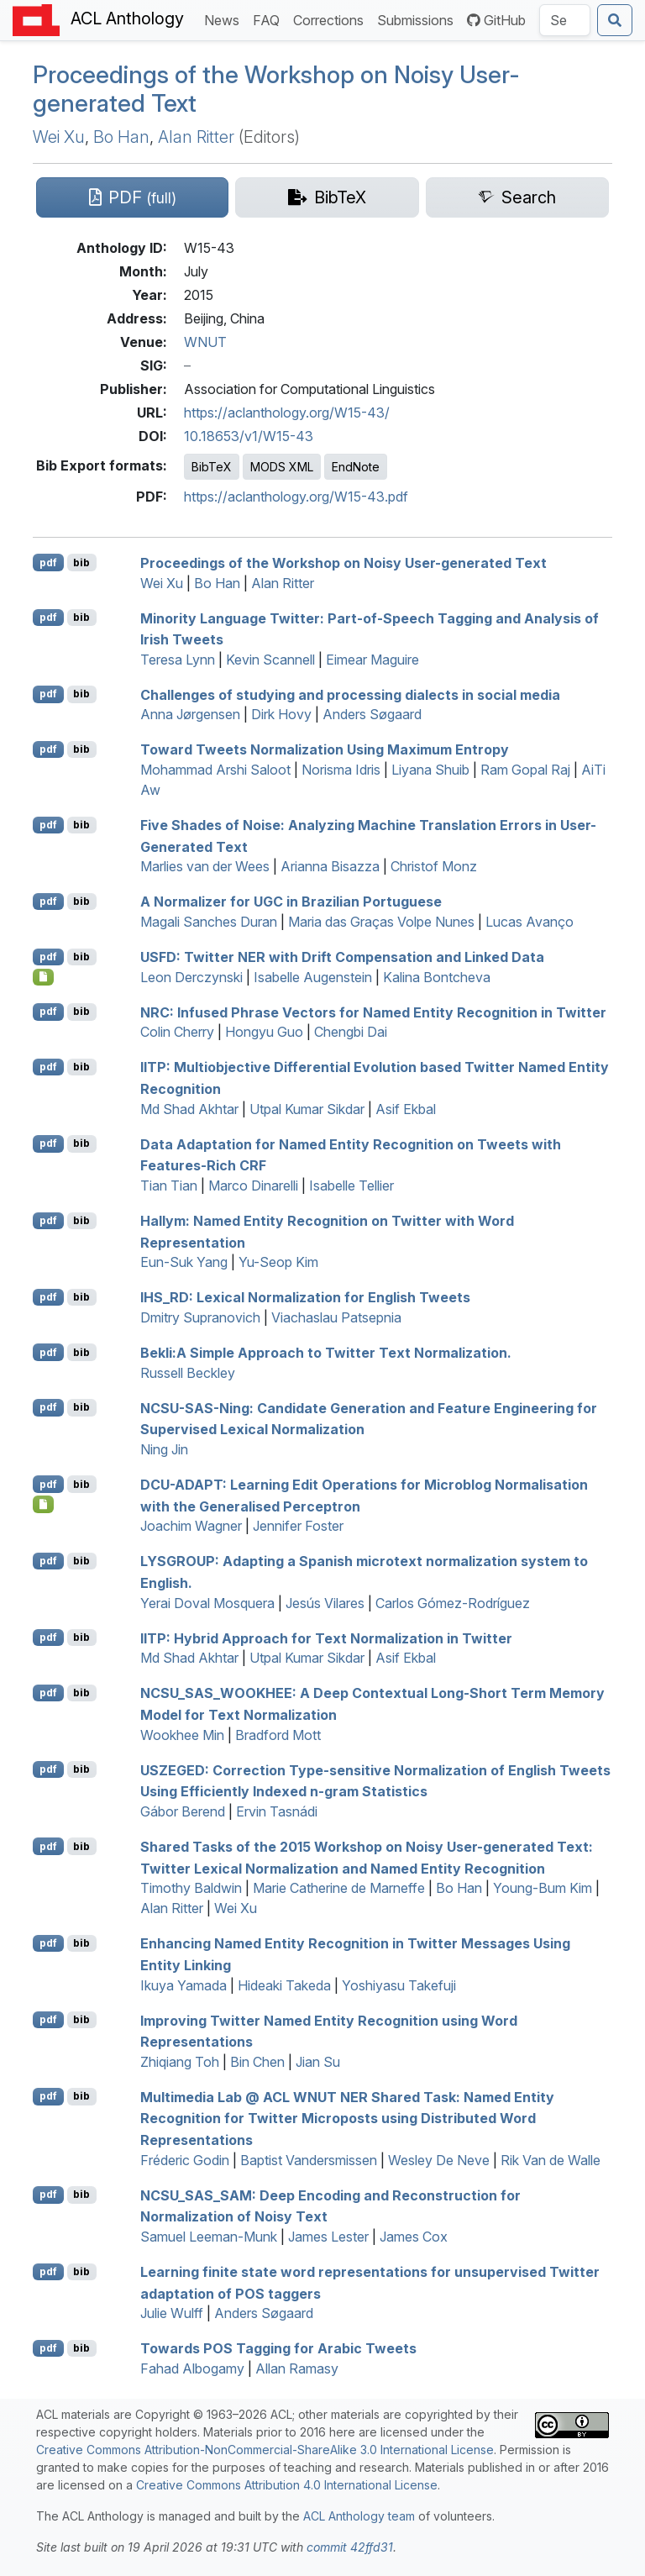 The width and height of the screenshot is (645, 2576). What do you see at coordinates (48, 562) in the screenshot?
I see `pdf [Open PDF]` at bounding box center [48, 562].